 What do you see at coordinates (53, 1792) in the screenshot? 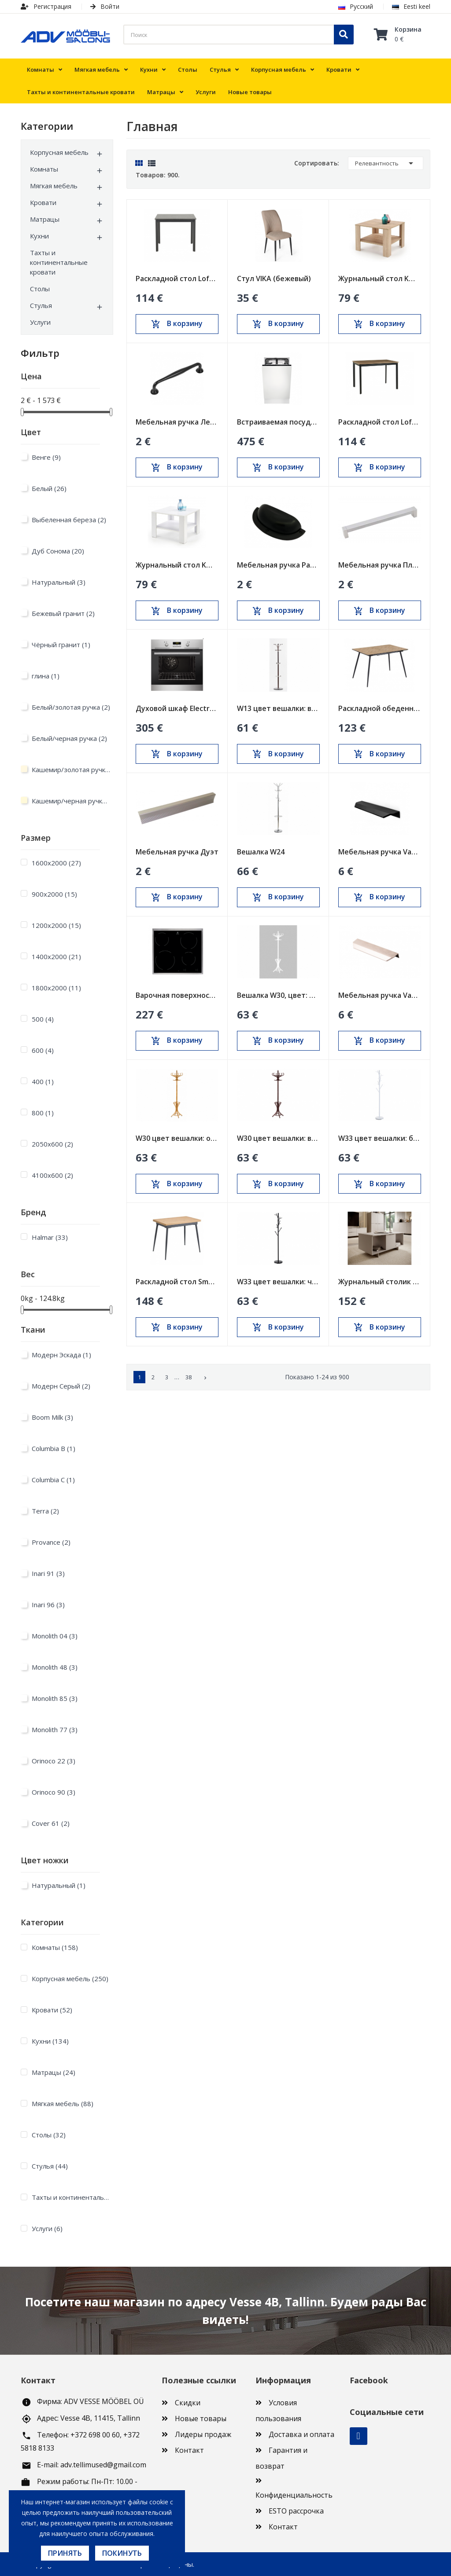
I see `Orinoco 90` at bounding box center [53, 1792].